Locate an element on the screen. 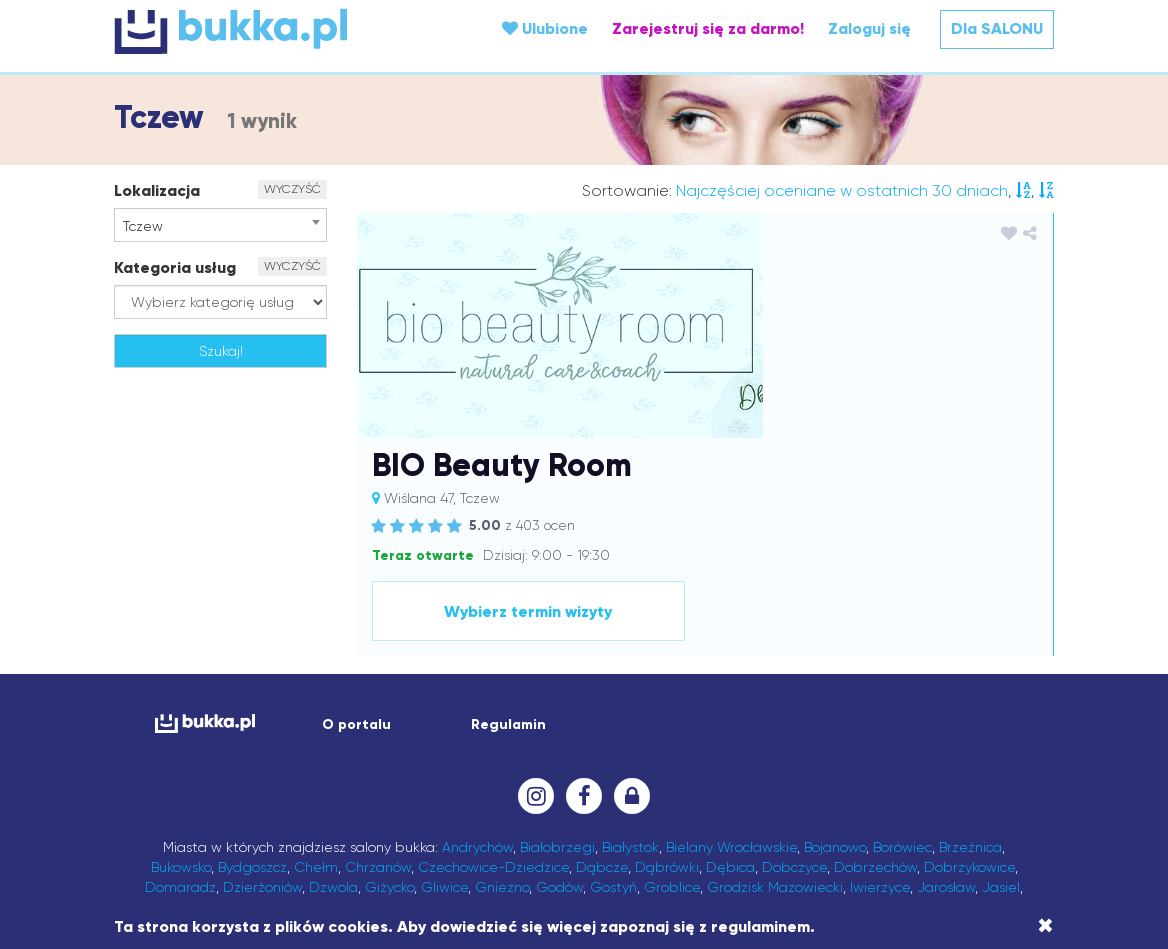 The width and height of the screenshot is (1168, 949). Wałbrzych is located at coordinates (240, 857).